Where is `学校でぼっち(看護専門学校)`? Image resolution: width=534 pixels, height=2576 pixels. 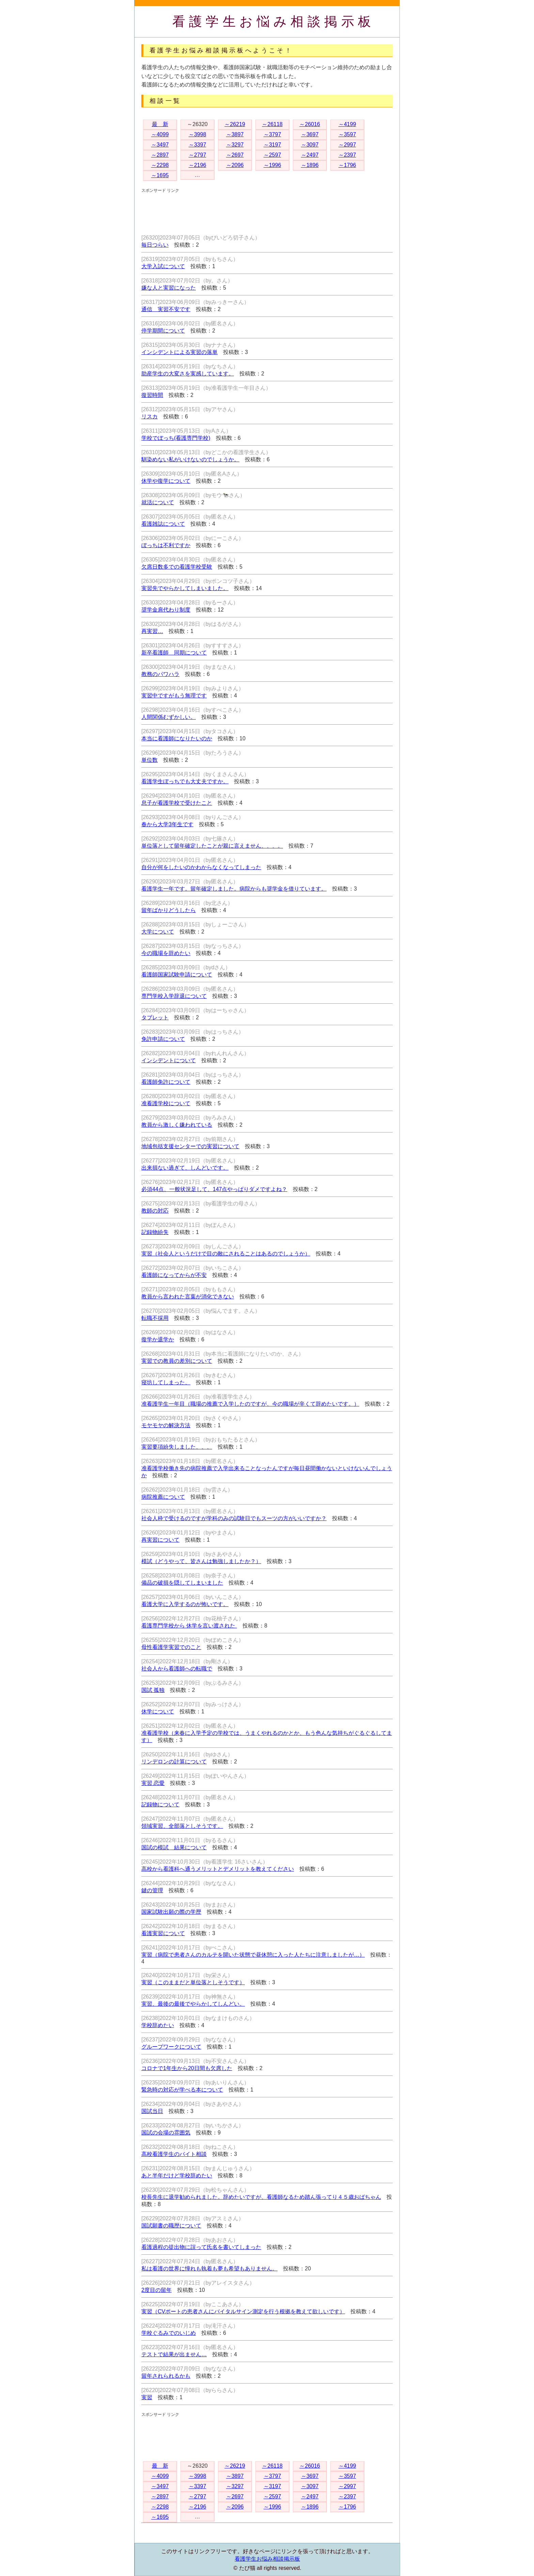 学校でぼっち(看護専門学校) is located at coordinates (175, 438).